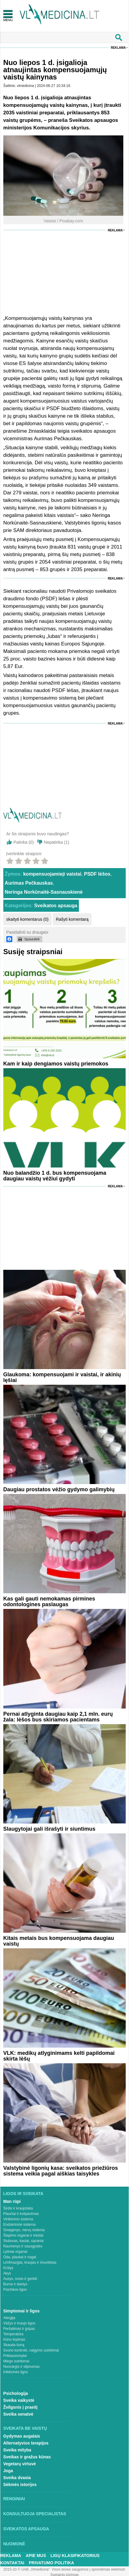  What do you see at coordinates (7, 2273) in the screenshot?
I see `Akys` at bounding box center [7, 2273].